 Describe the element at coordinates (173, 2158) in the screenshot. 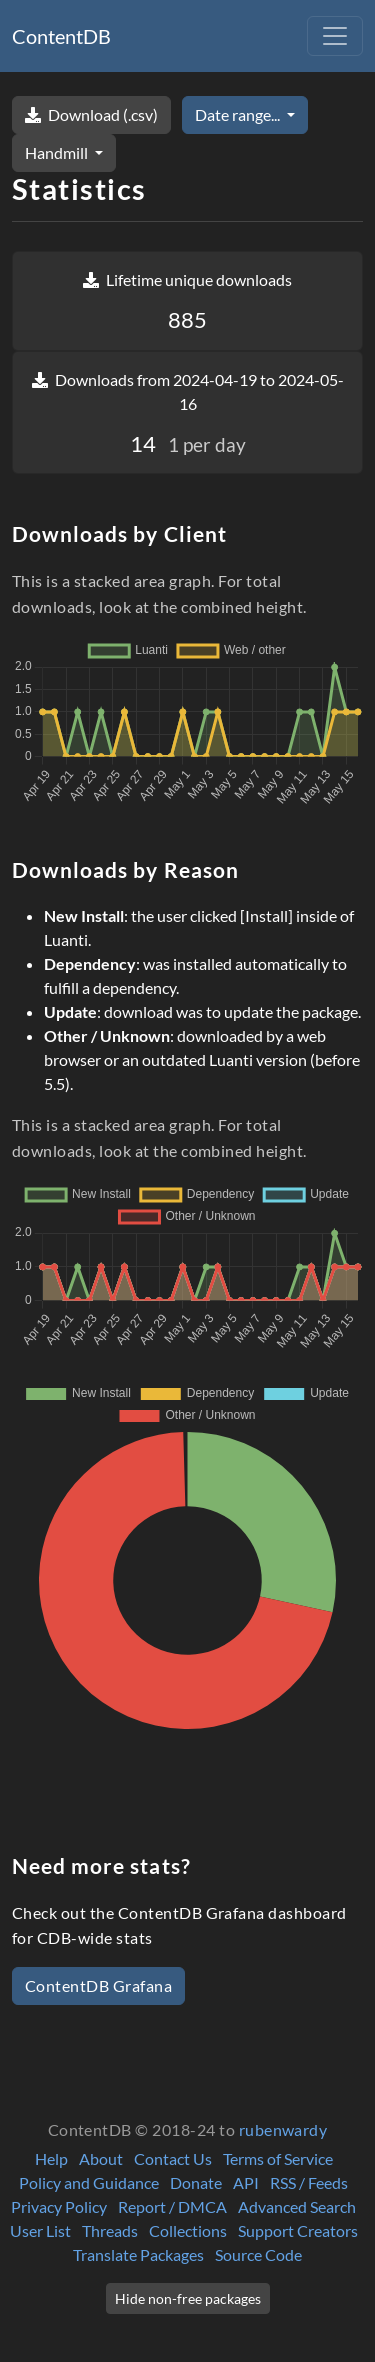

I see `Contact Us` at that location.